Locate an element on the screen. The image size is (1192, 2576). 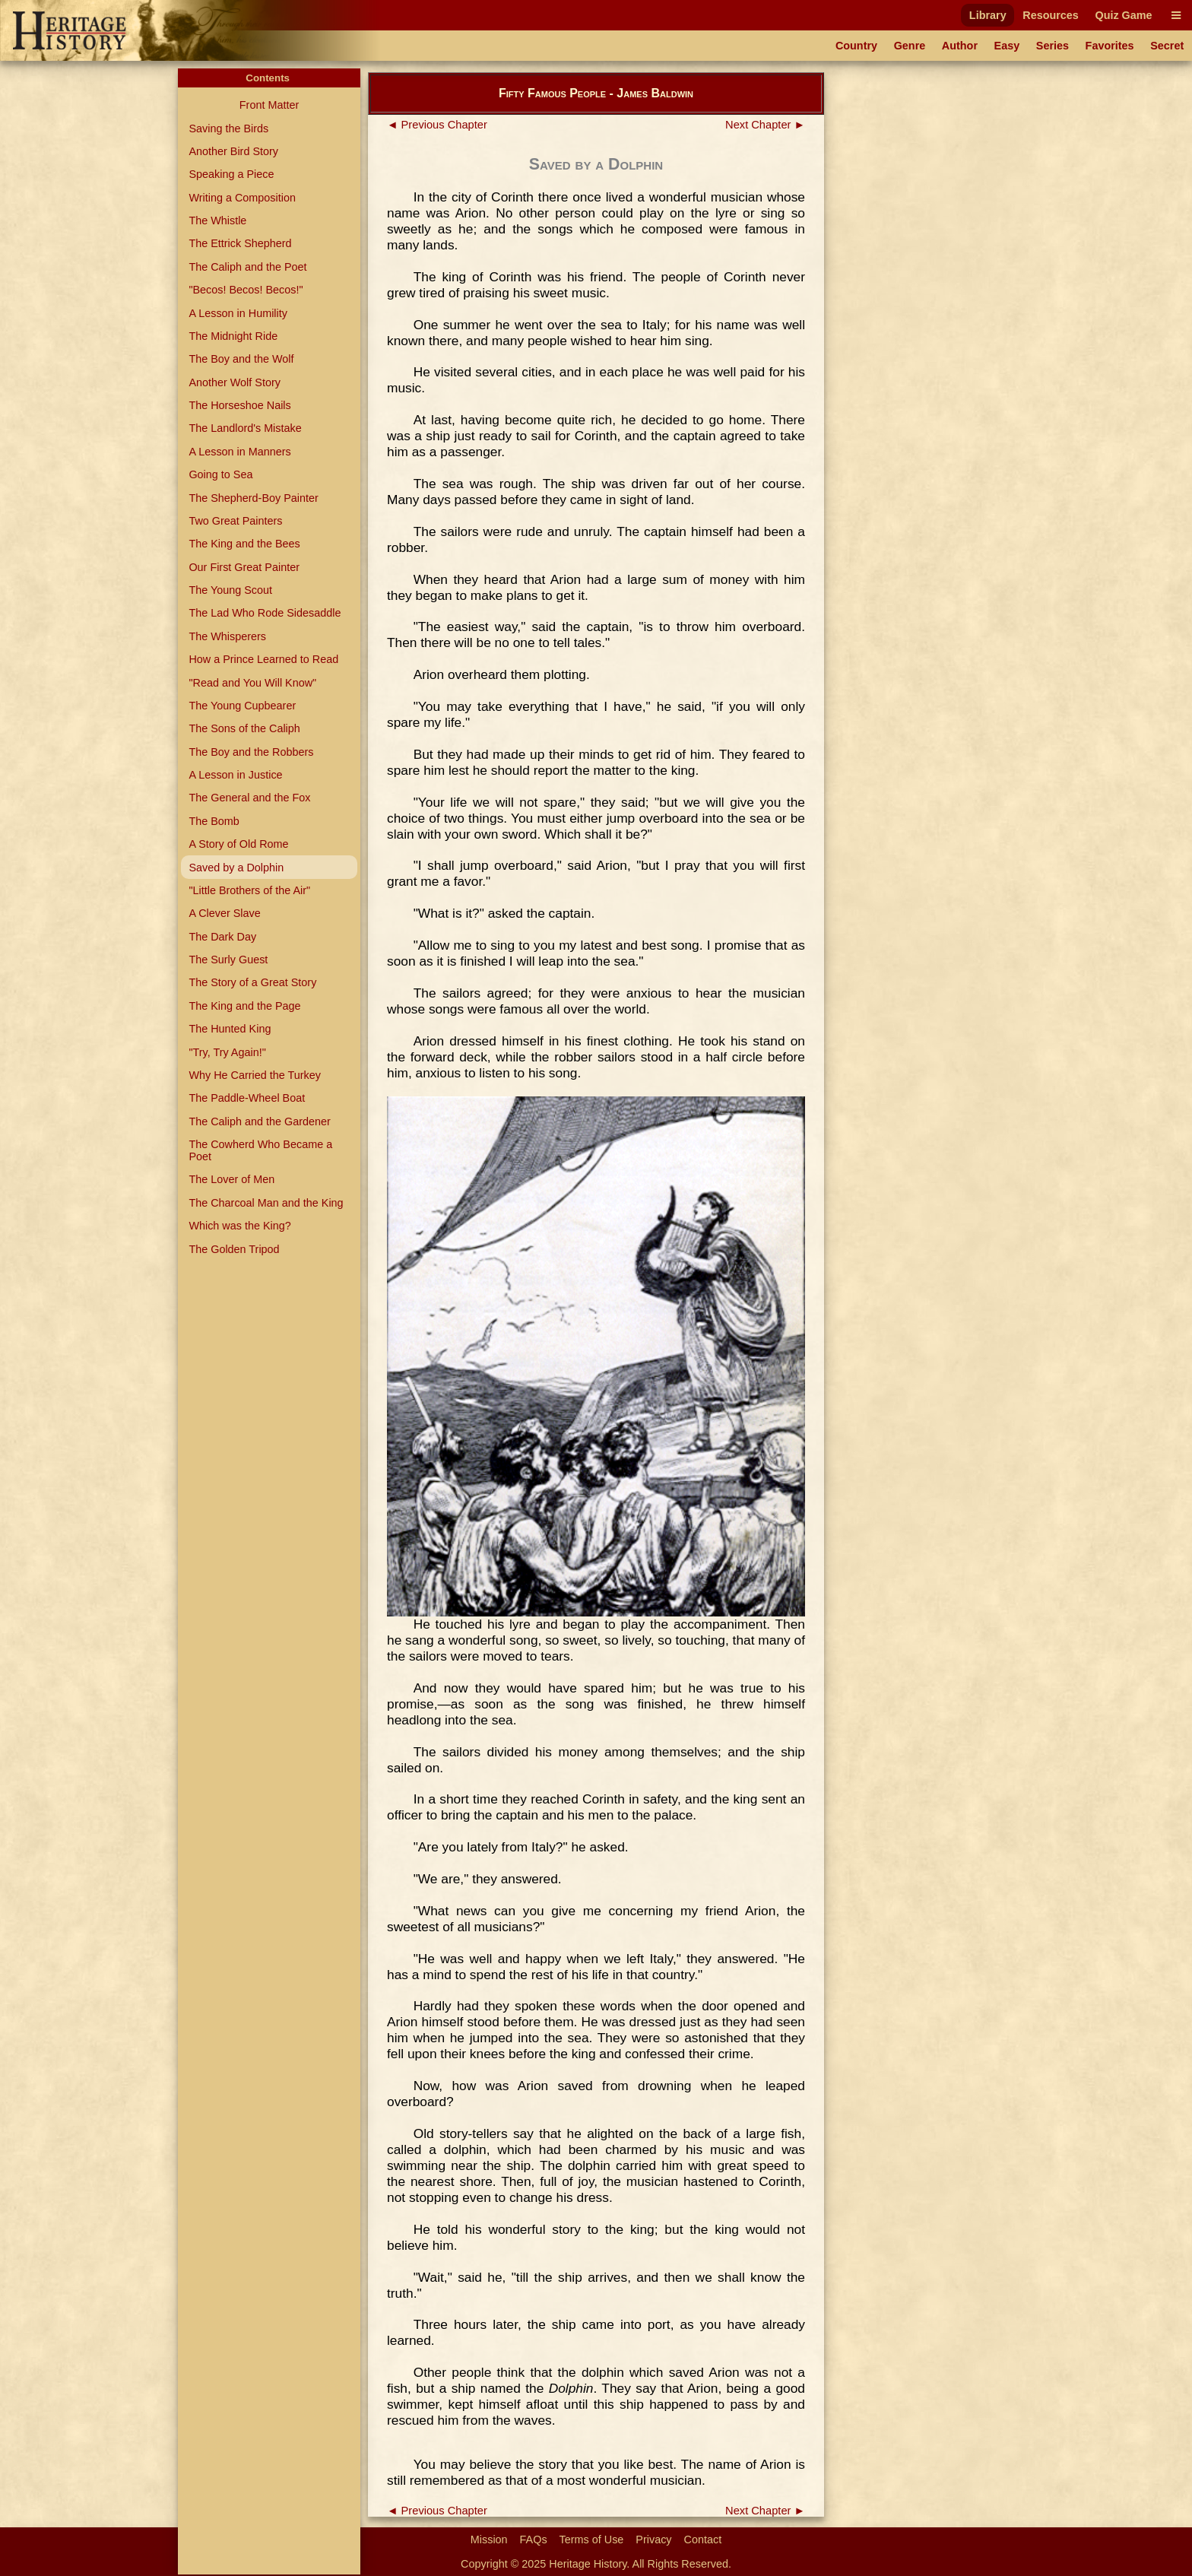
The Caliph and the Poet is located at coordinates (247, 267).